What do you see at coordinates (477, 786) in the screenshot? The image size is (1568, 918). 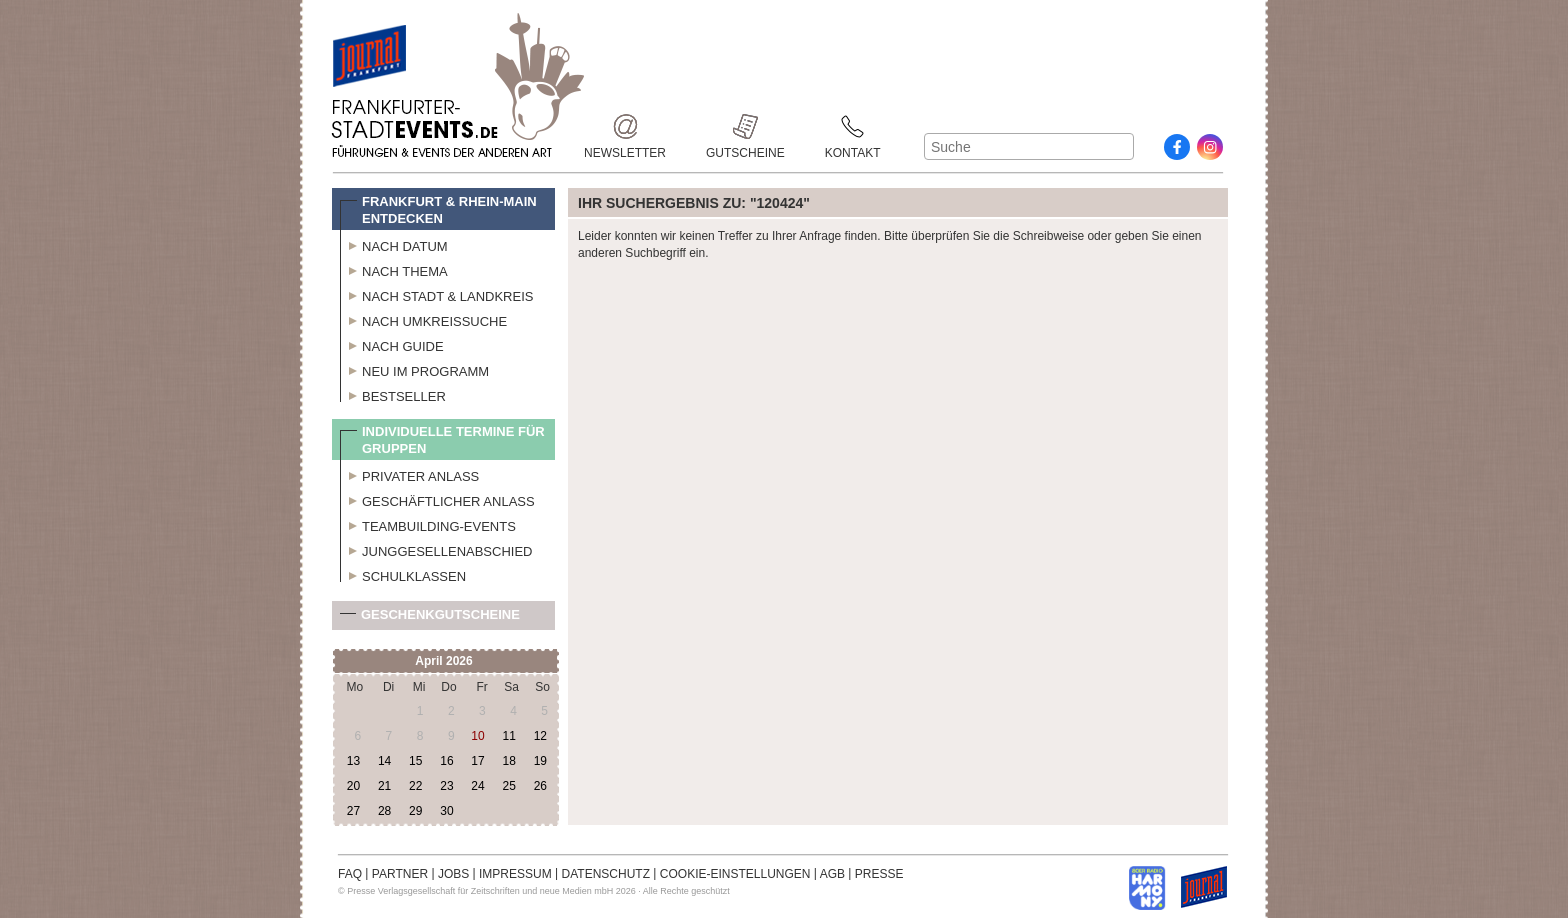 I see `24` at bounding box center [477, 786].